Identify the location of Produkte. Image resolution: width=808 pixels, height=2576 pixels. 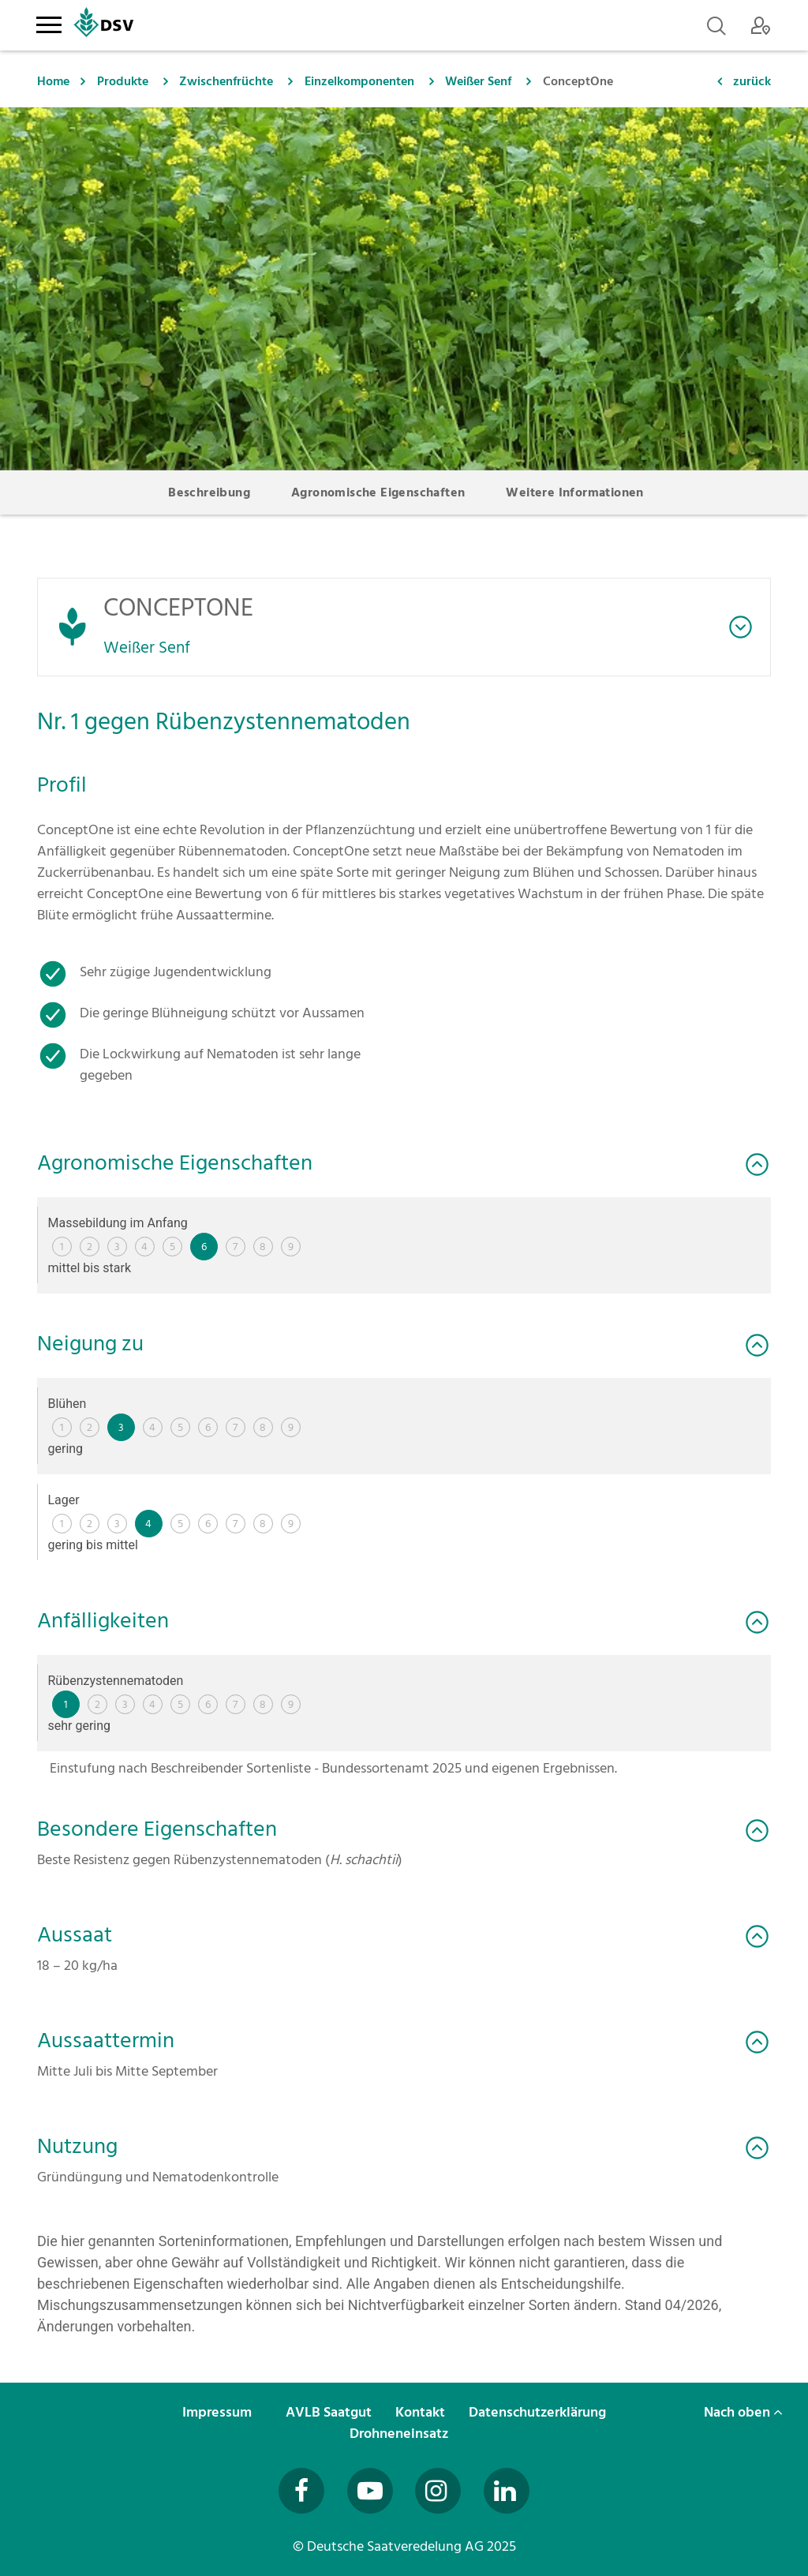
(122, 81).